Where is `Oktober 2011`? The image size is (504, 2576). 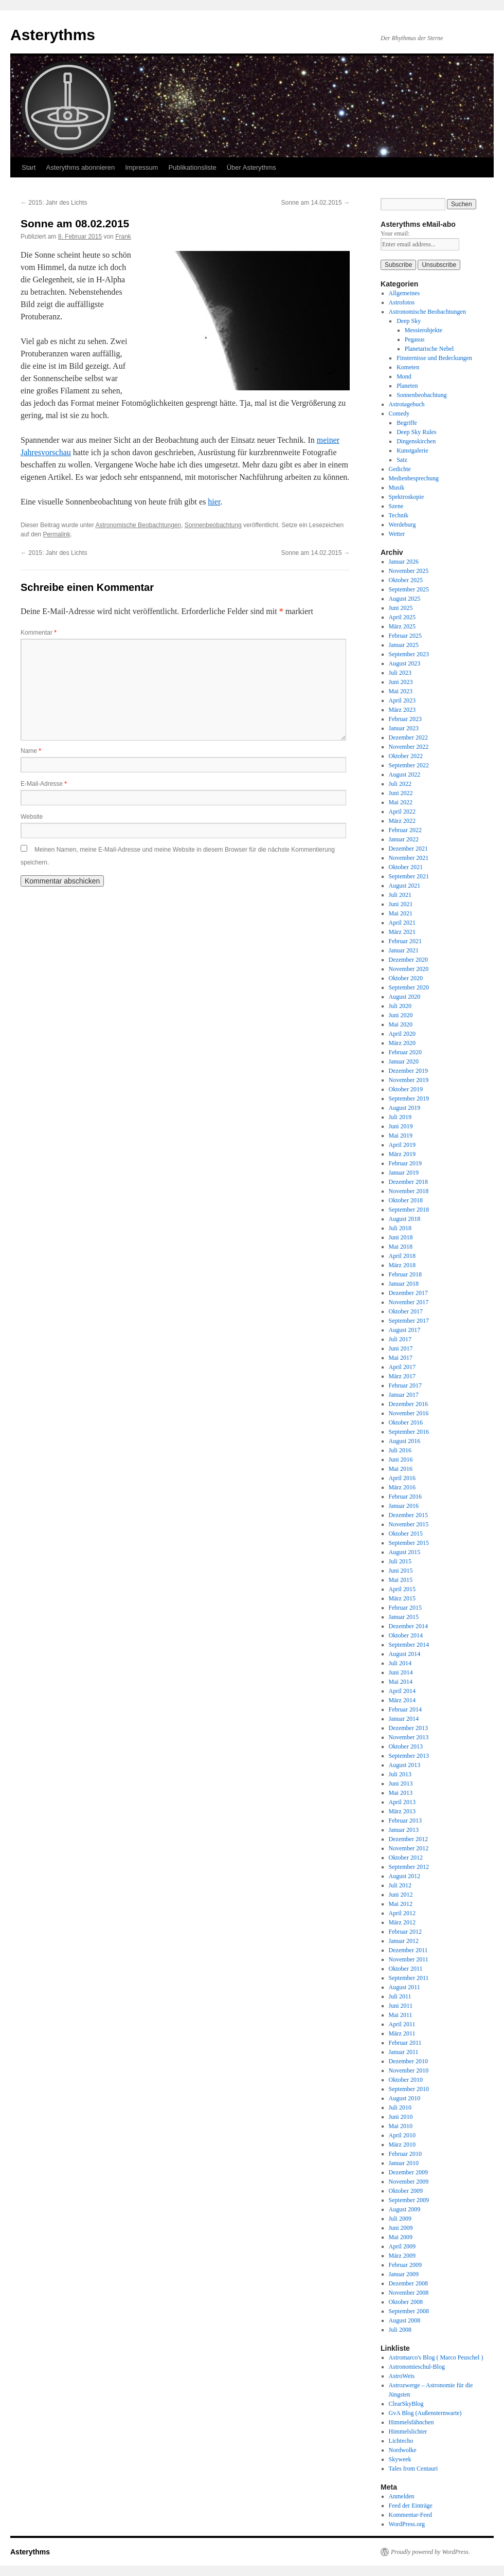
Oktober 2011 is located at coordinates (406, 1968).